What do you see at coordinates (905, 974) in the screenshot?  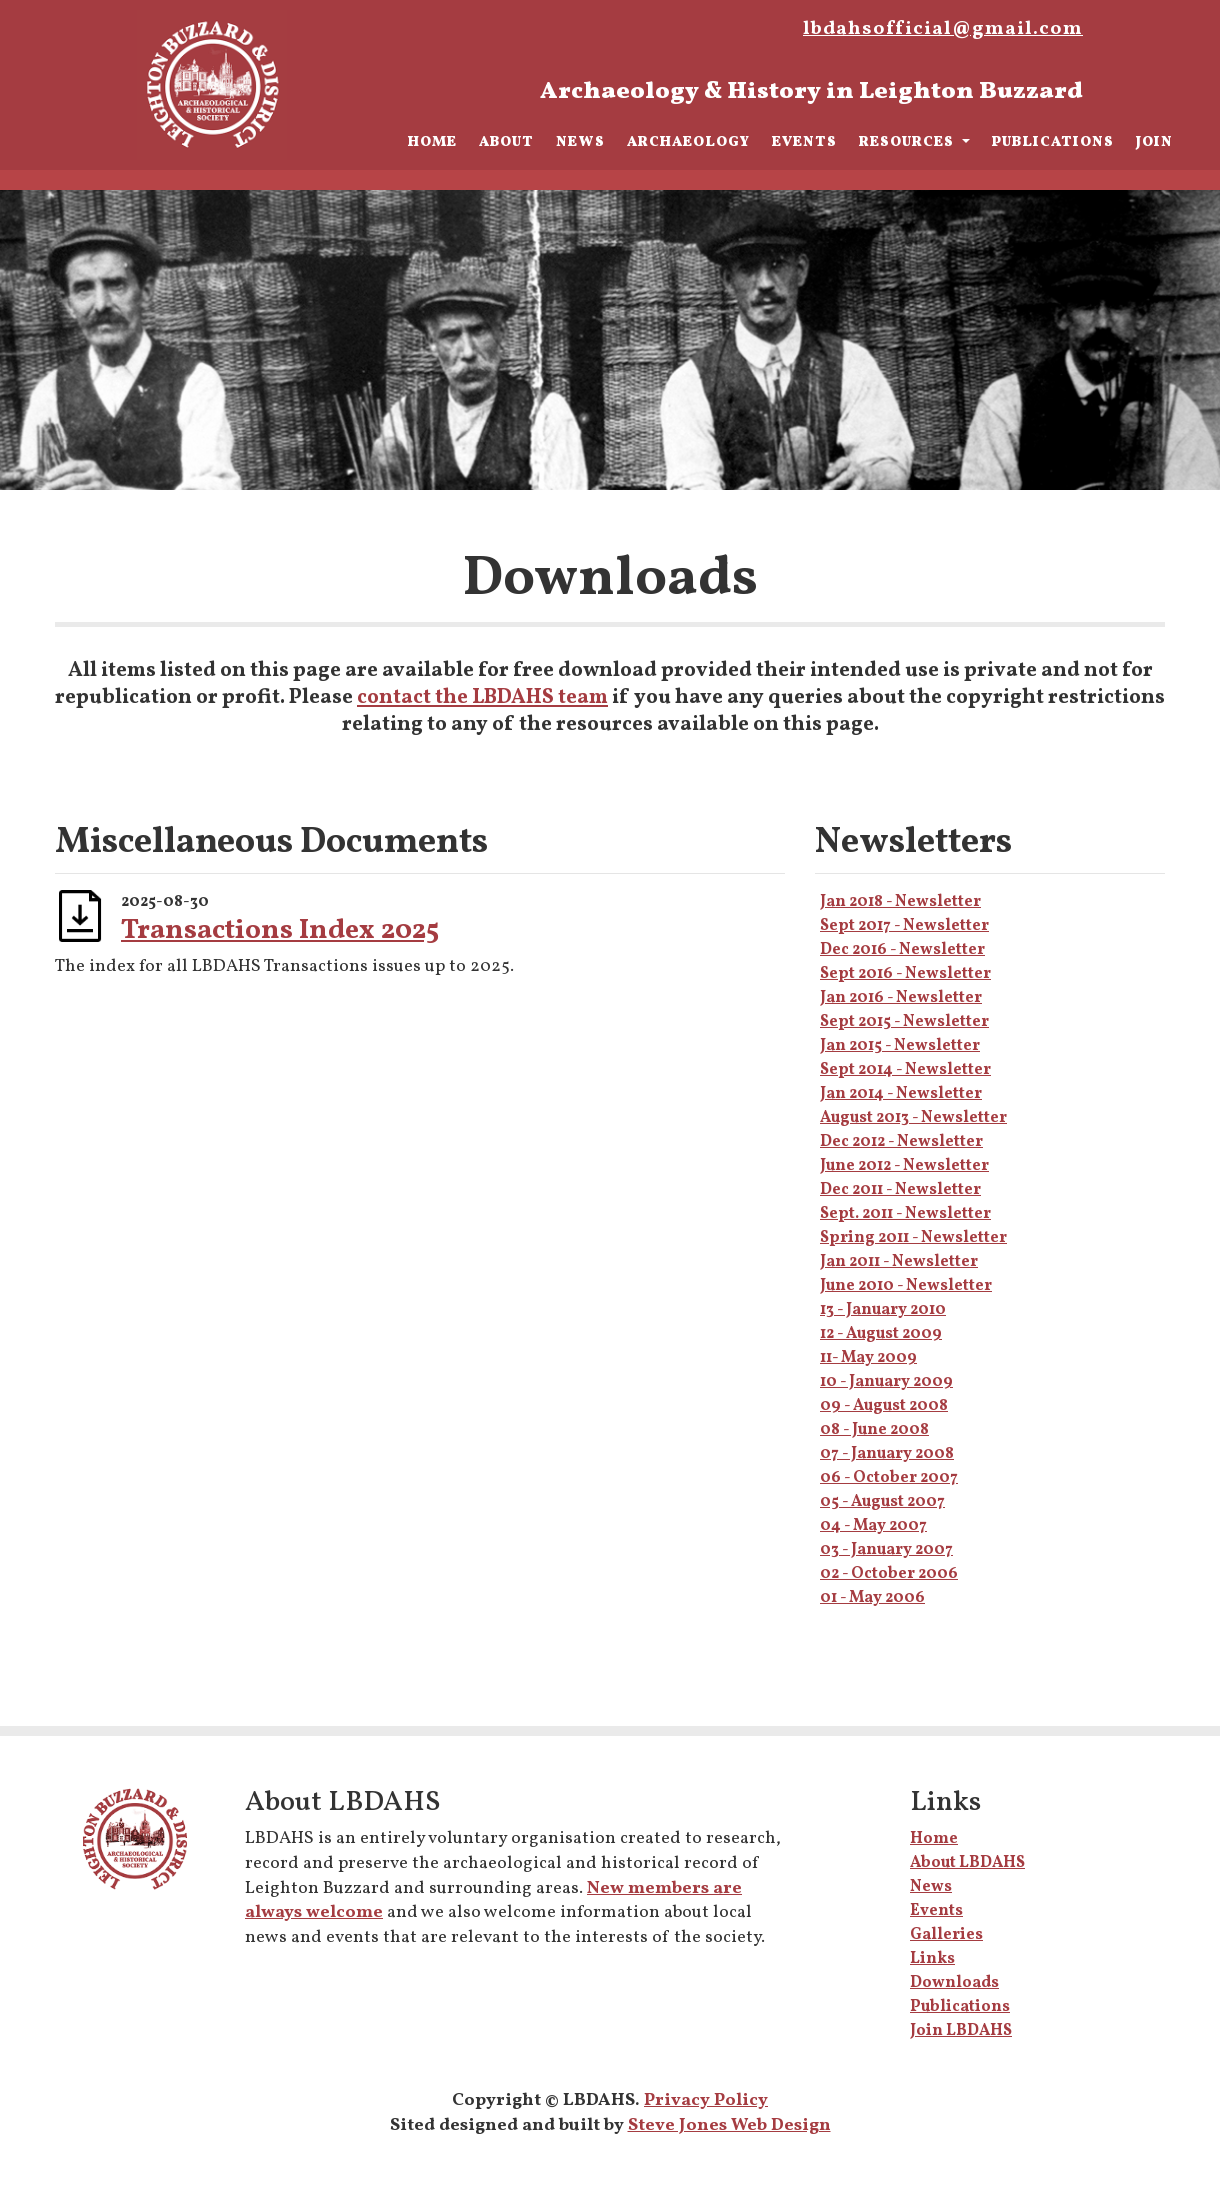 I see `Sept 2016 - Newsletter` at bounding box center [905, 974].